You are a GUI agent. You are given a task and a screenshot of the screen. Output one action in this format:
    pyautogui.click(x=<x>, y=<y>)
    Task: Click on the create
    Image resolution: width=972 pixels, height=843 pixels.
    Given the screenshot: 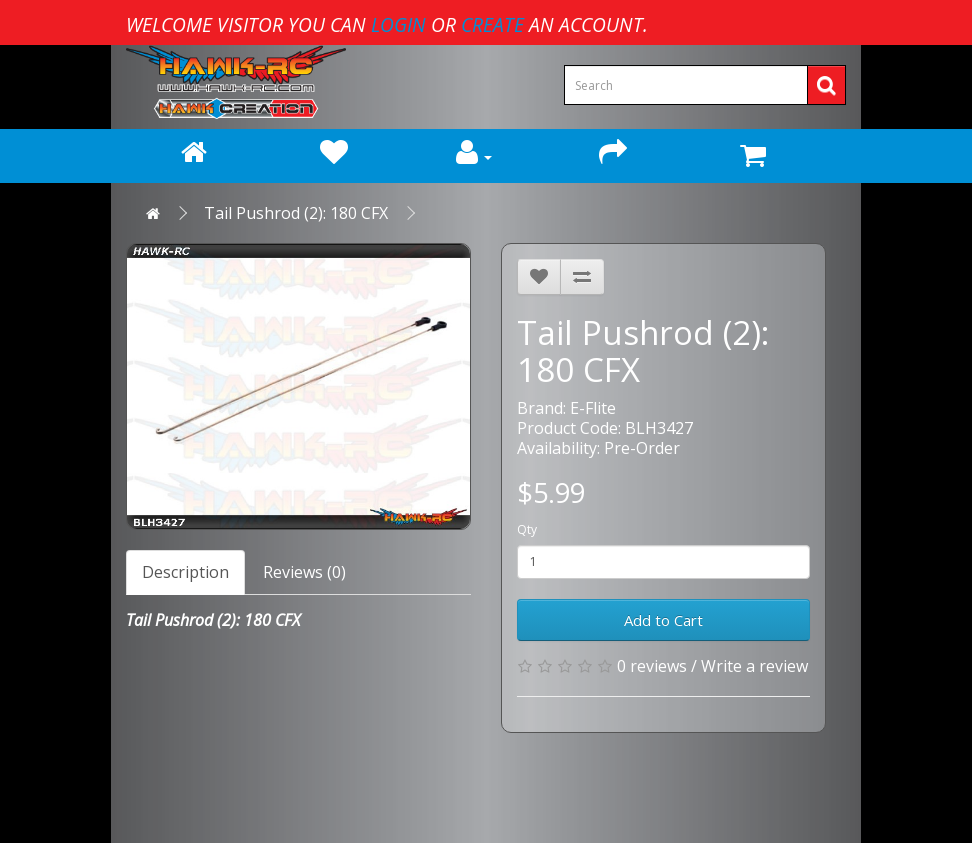 What is the action you would take?
    pyautogui.click(x=492, y=24)
    